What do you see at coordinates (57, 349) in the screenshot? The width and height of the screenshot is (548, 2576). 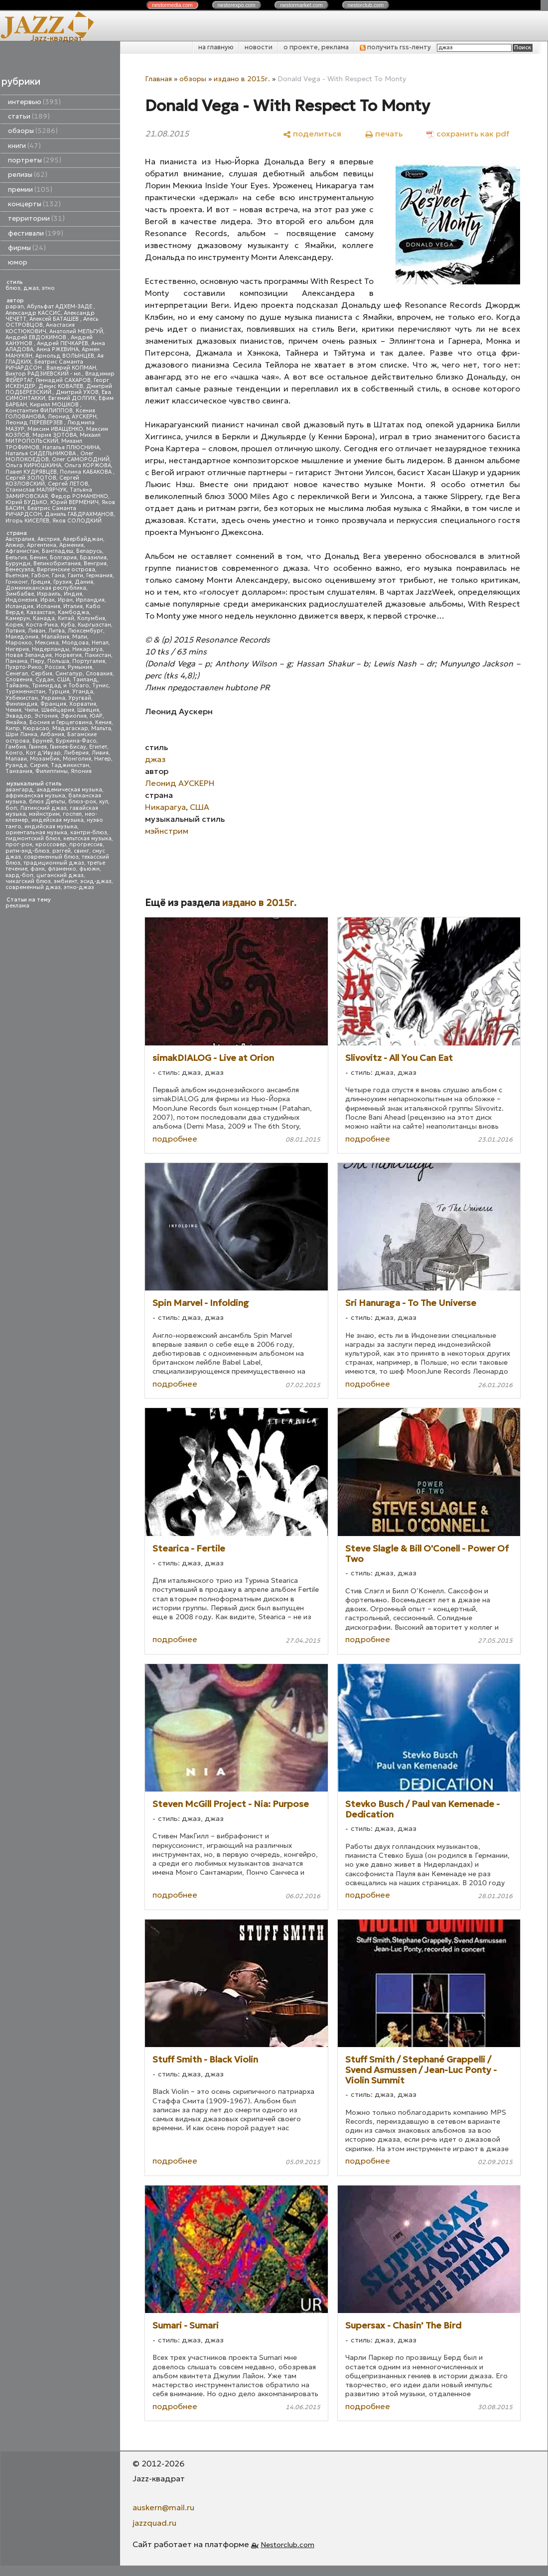 I see `Анна РЖЕВИНА` at bounding box center [57, 349].